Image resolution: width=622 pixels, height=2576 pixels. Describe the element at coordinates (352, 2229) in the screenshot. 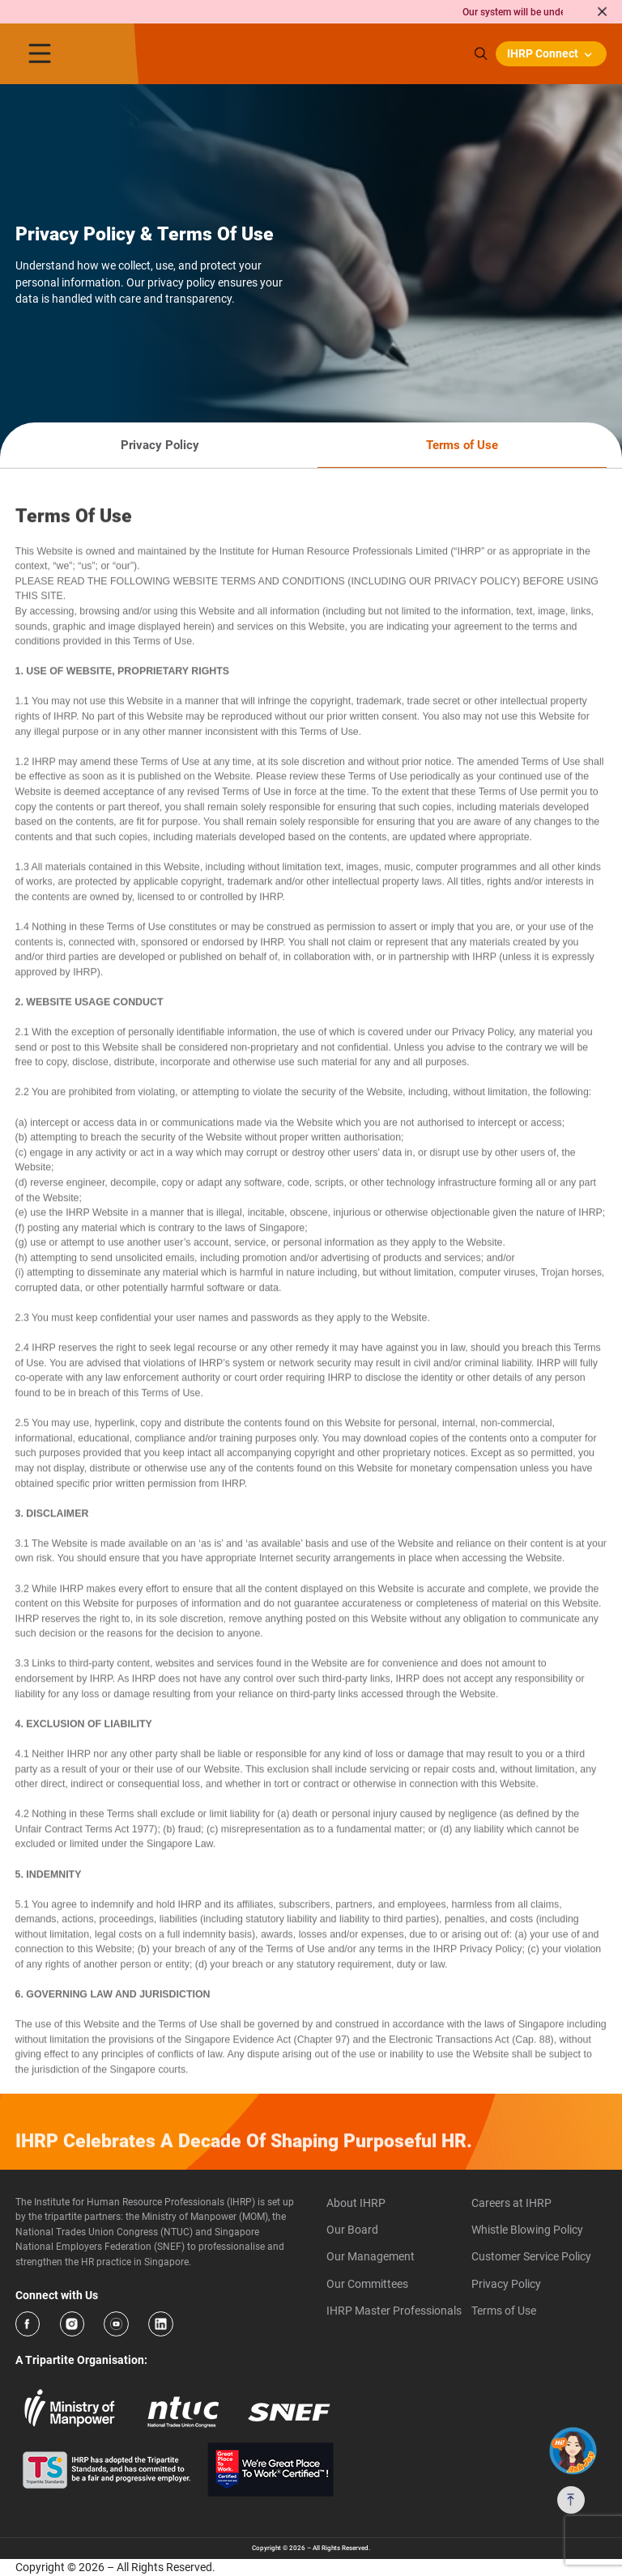

I see `Our Board` at that location.